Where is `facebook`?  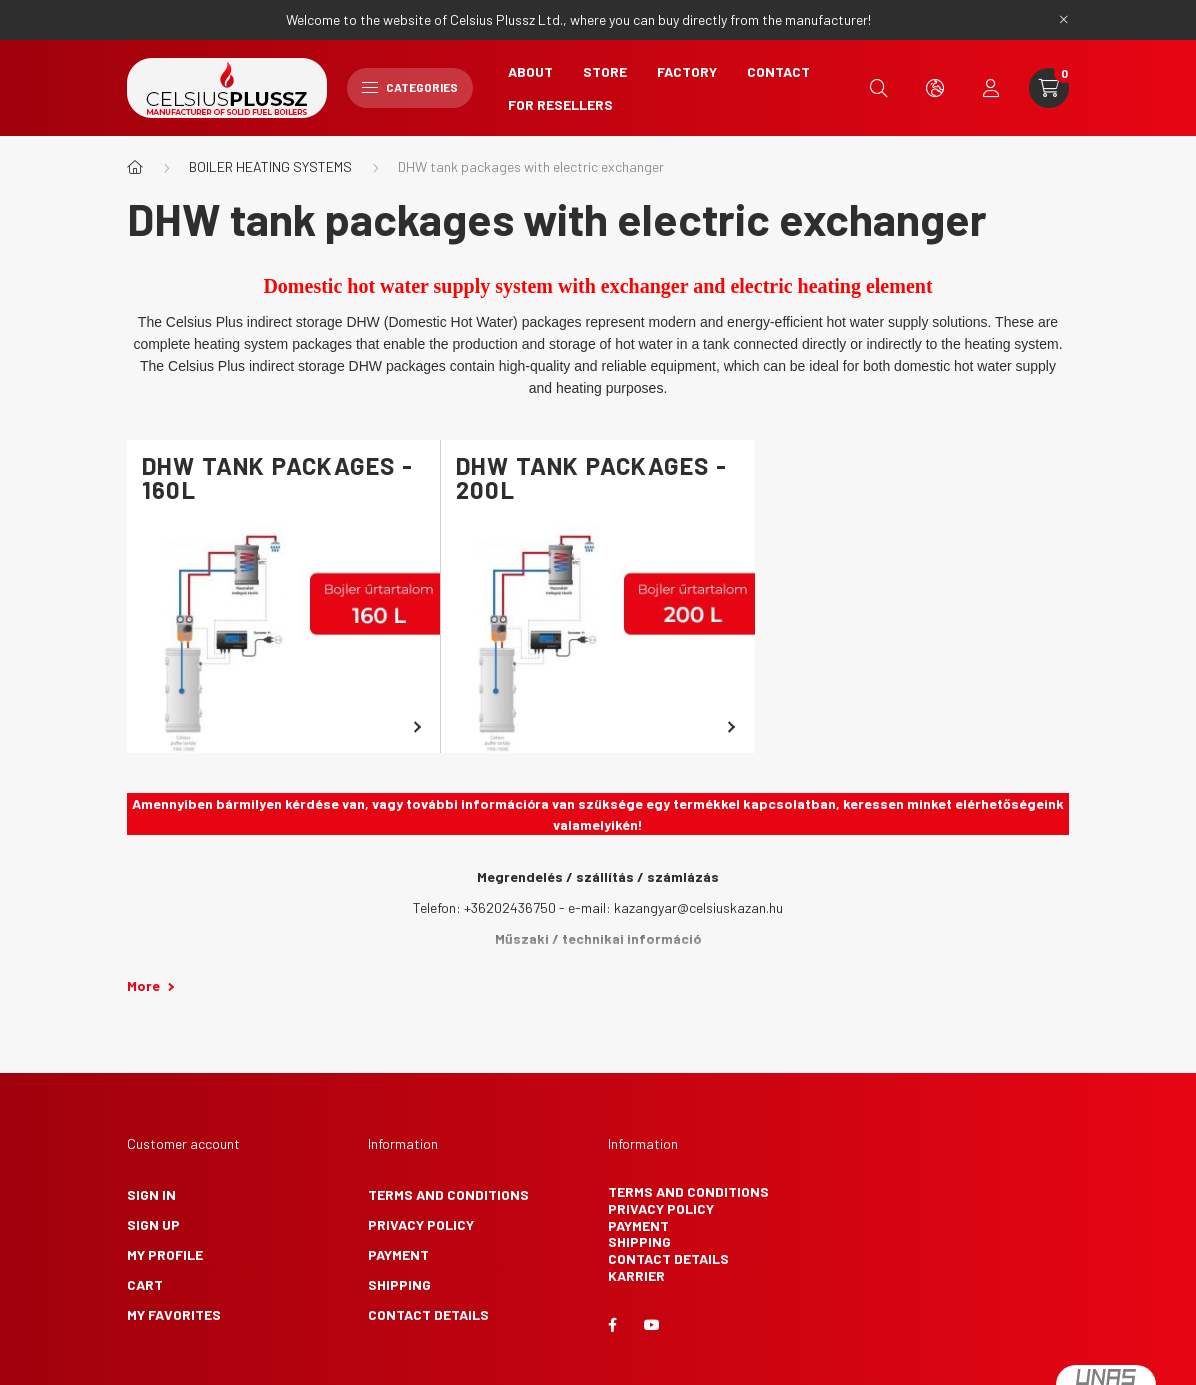
facebook is located at coordinates (612, 1325).